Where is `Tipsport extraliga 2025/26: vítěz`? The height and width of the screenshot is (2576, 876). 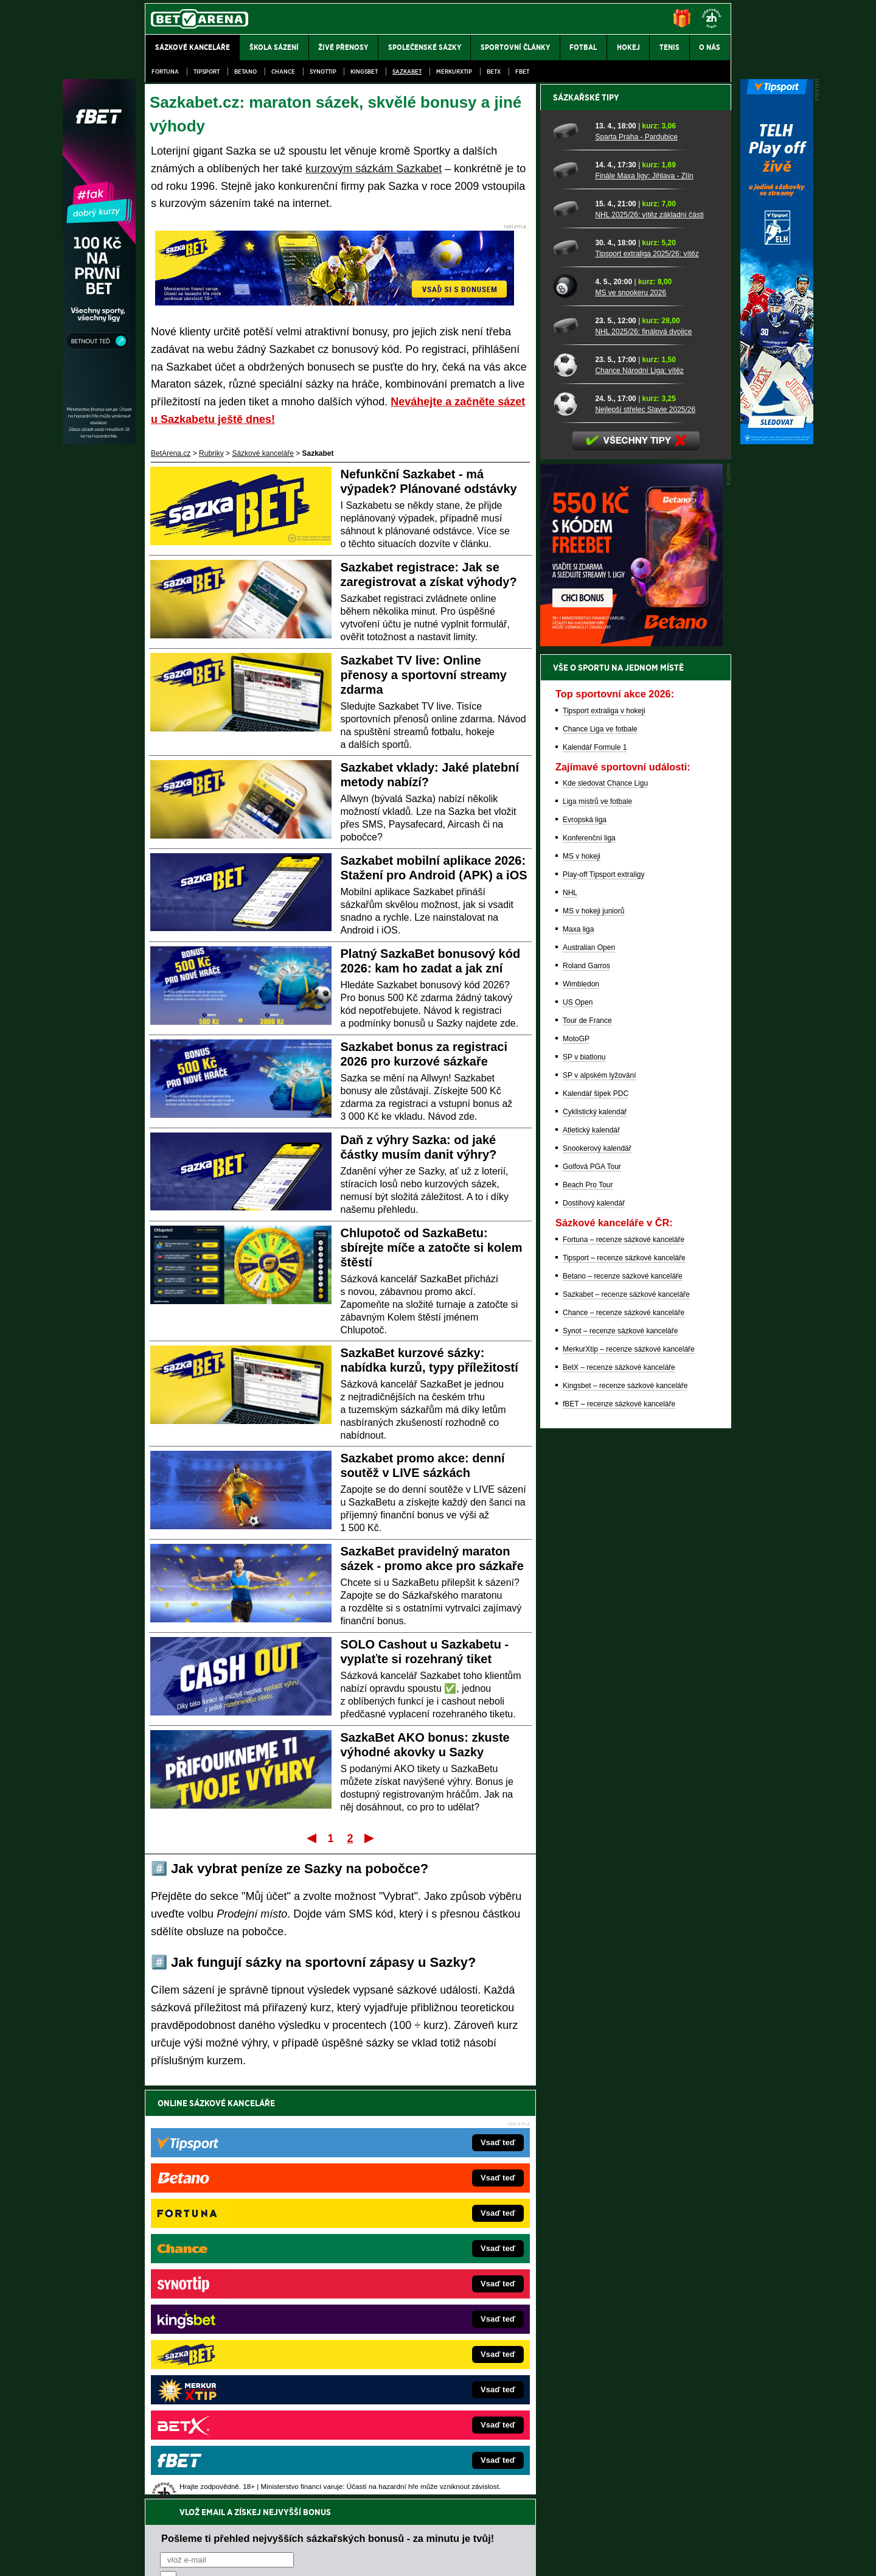
Tipsport extraliga 2025/26: vítěz is located at coordinates (646, 678).